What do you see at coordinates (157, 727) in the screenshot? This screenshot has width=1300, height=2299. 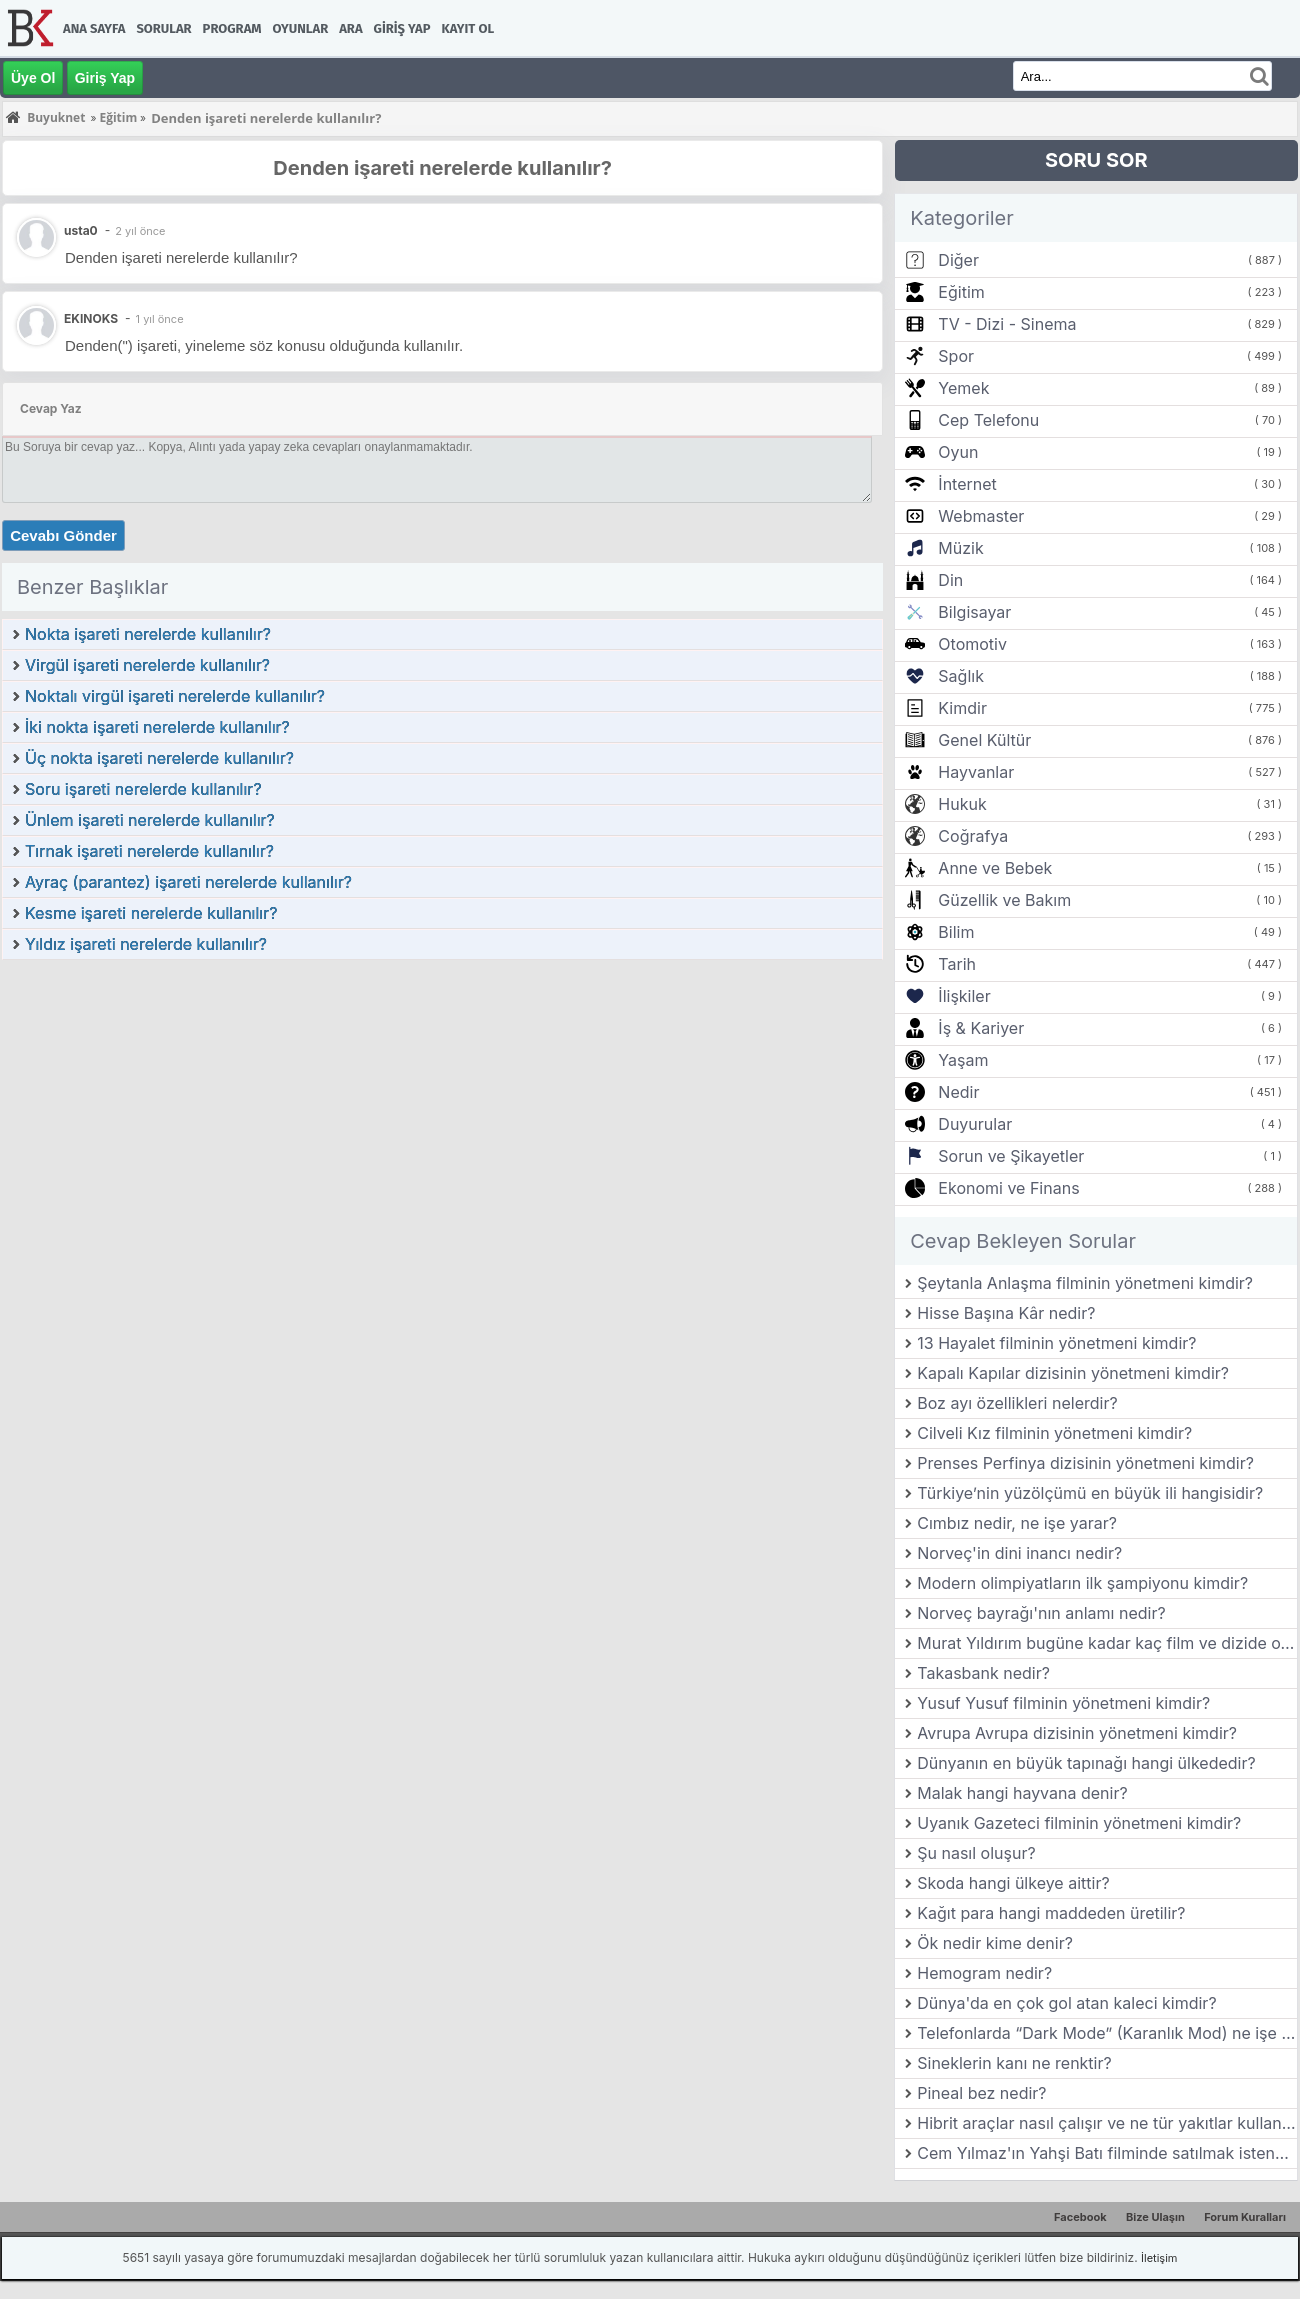 I see `İki nokta işareti nerelerde kullanılır?` at bounding box center [157, 727].